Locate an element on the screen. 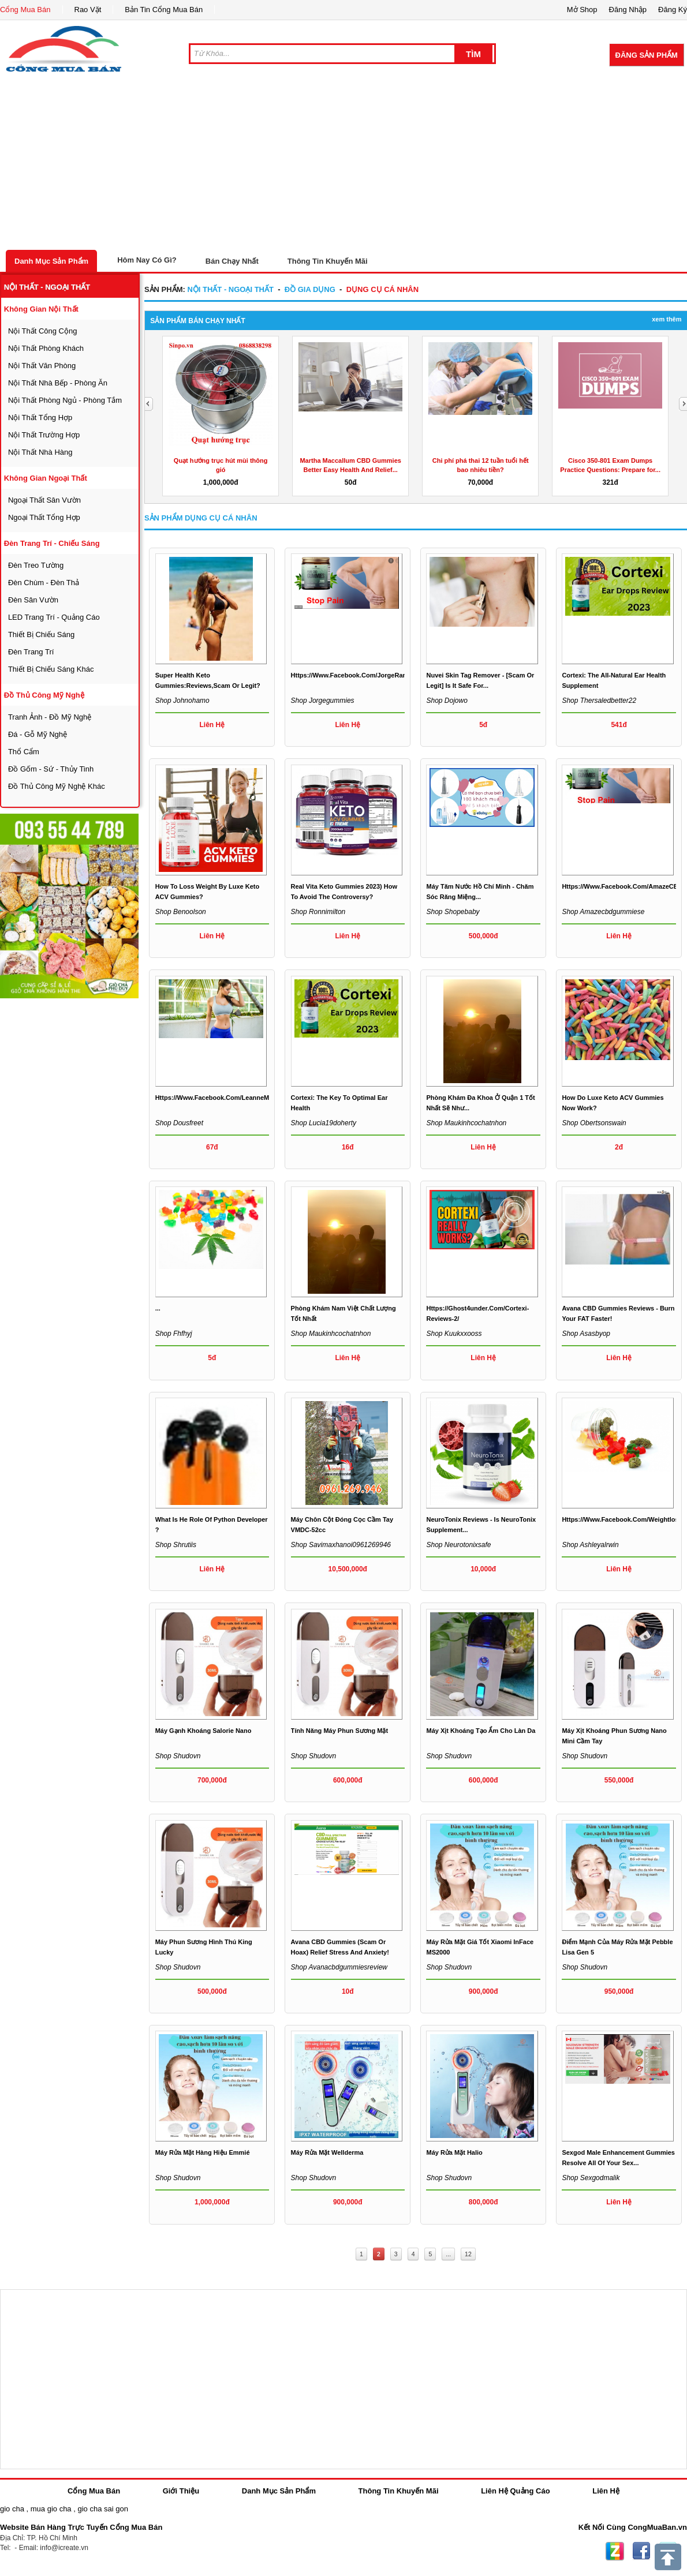 Image resolution: width=687 pixels, height=2576 pixels. Giới Thiệu is located at coordinates (181, 2491).